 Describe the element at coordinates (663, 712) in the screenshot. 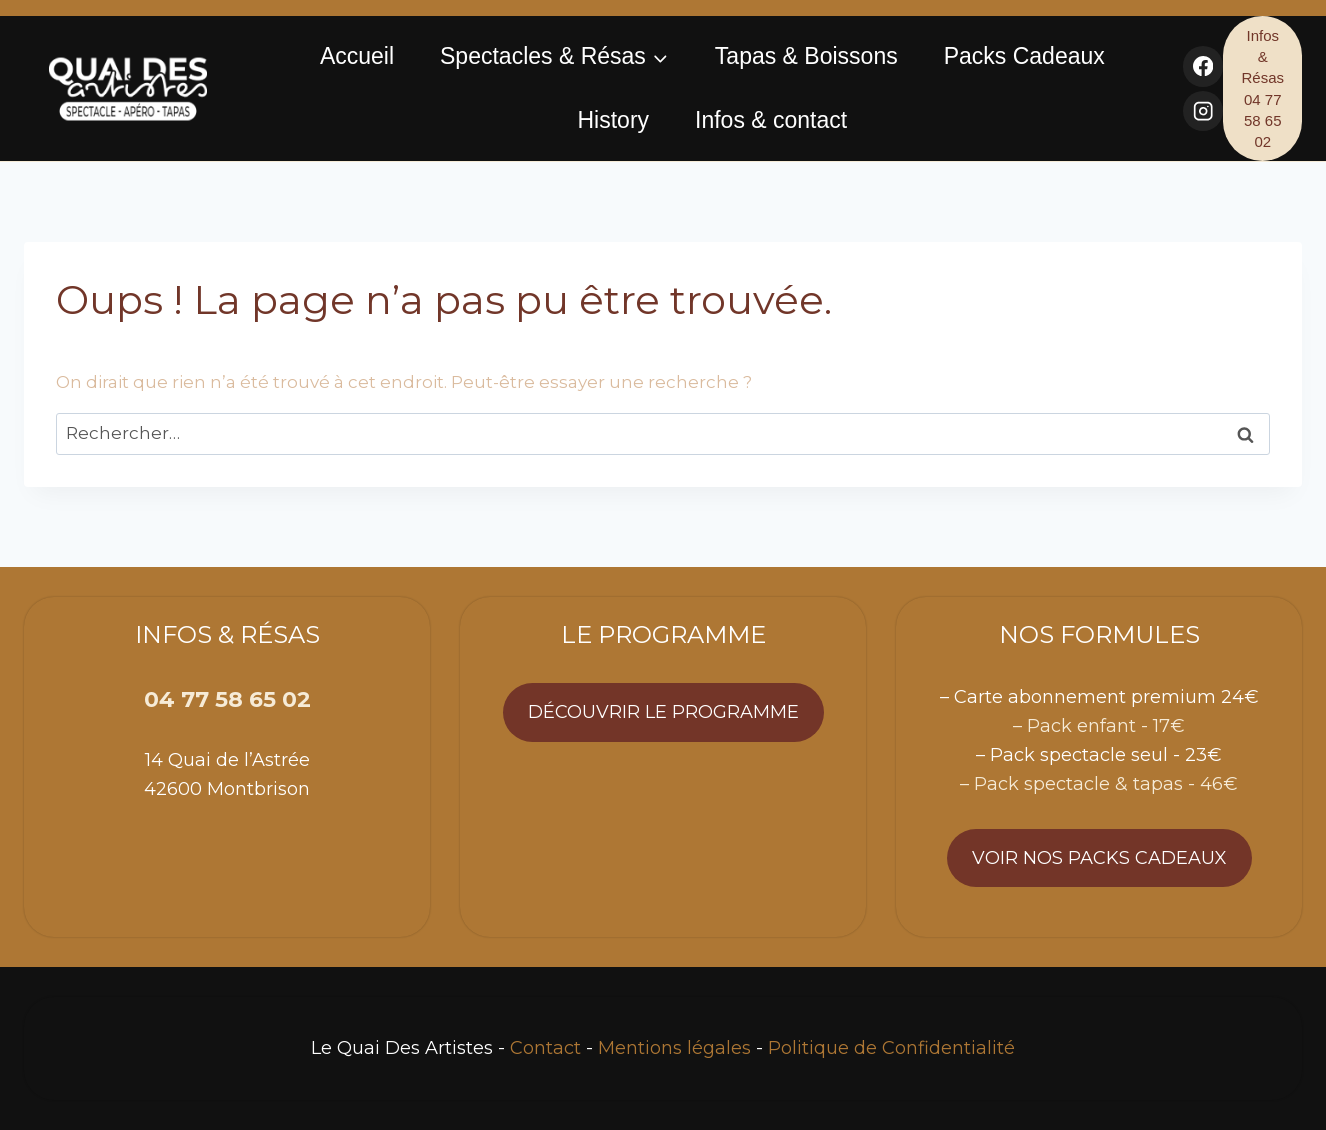

I see `Découvrir le programme` at that location.